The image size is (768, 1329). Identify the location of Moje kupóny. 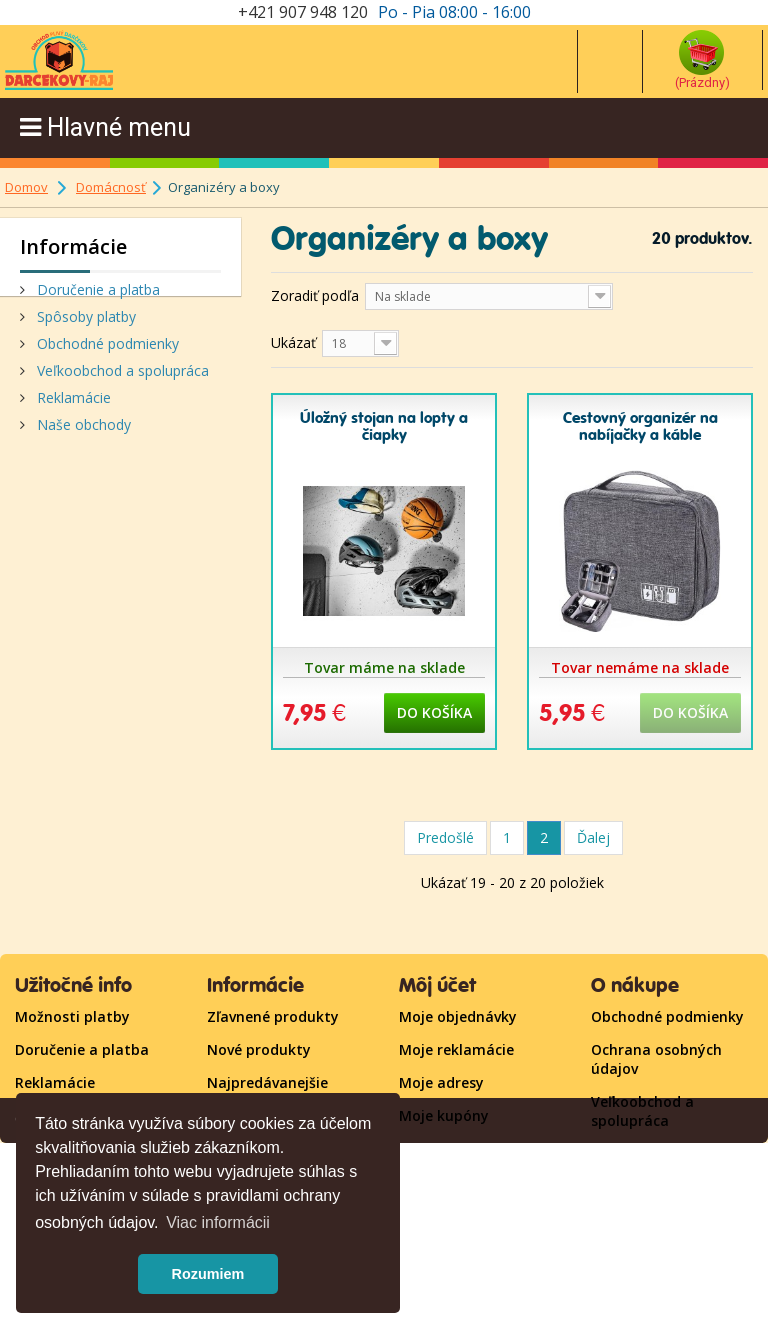
(444, 1115).